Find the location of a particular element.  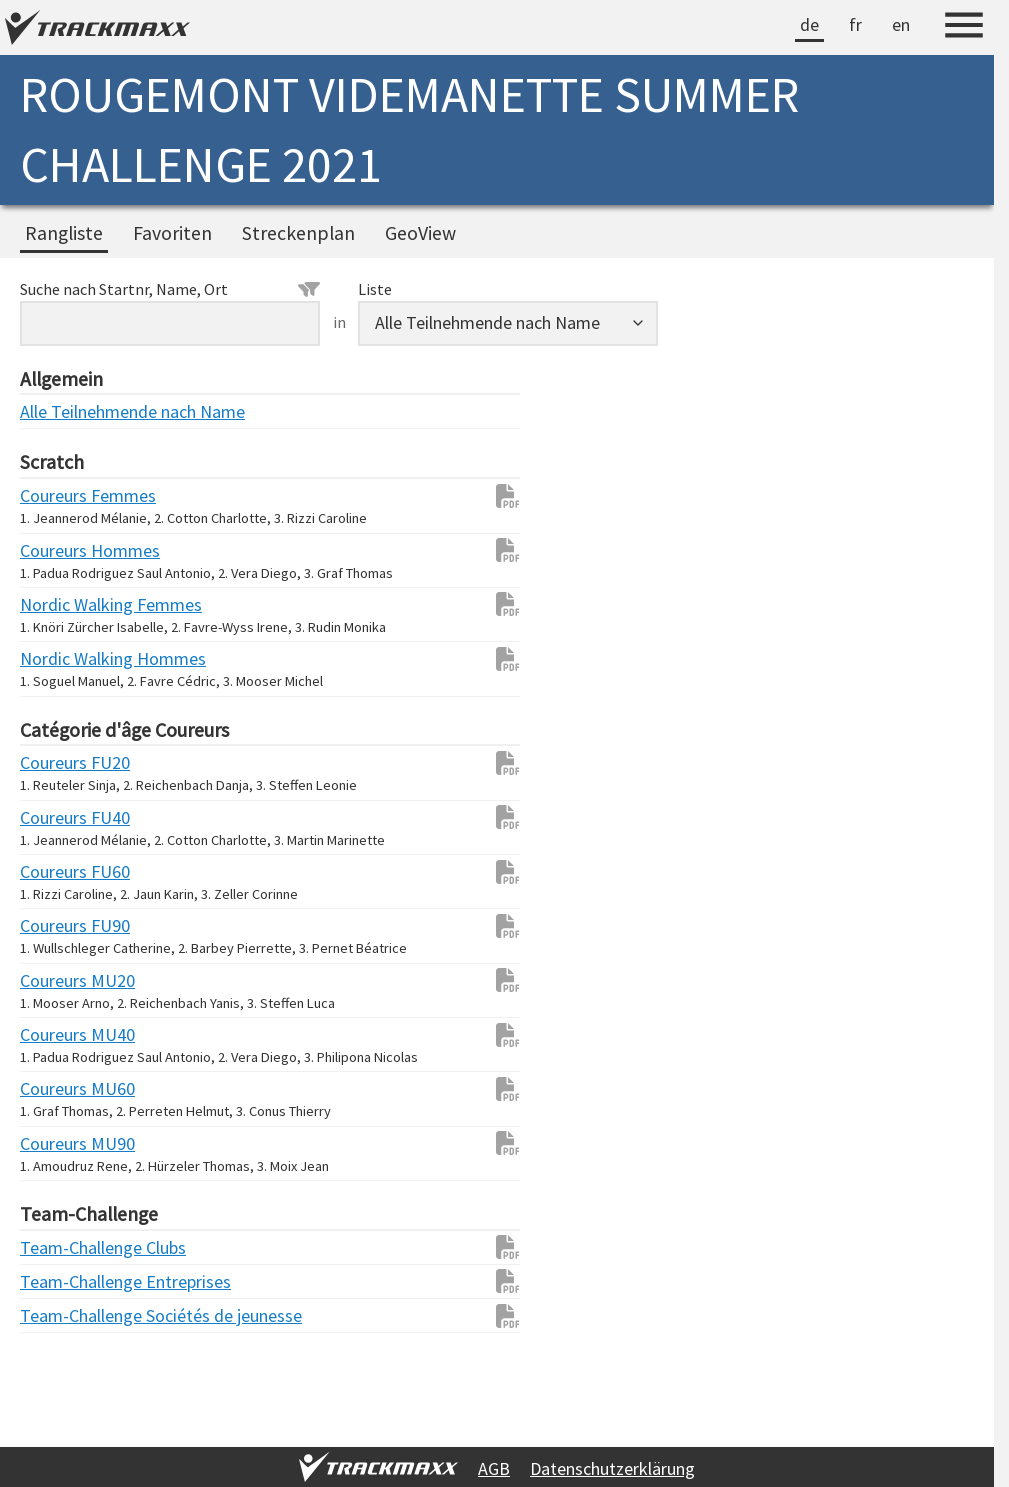

Favoriten is located at coordinates (172, 233).